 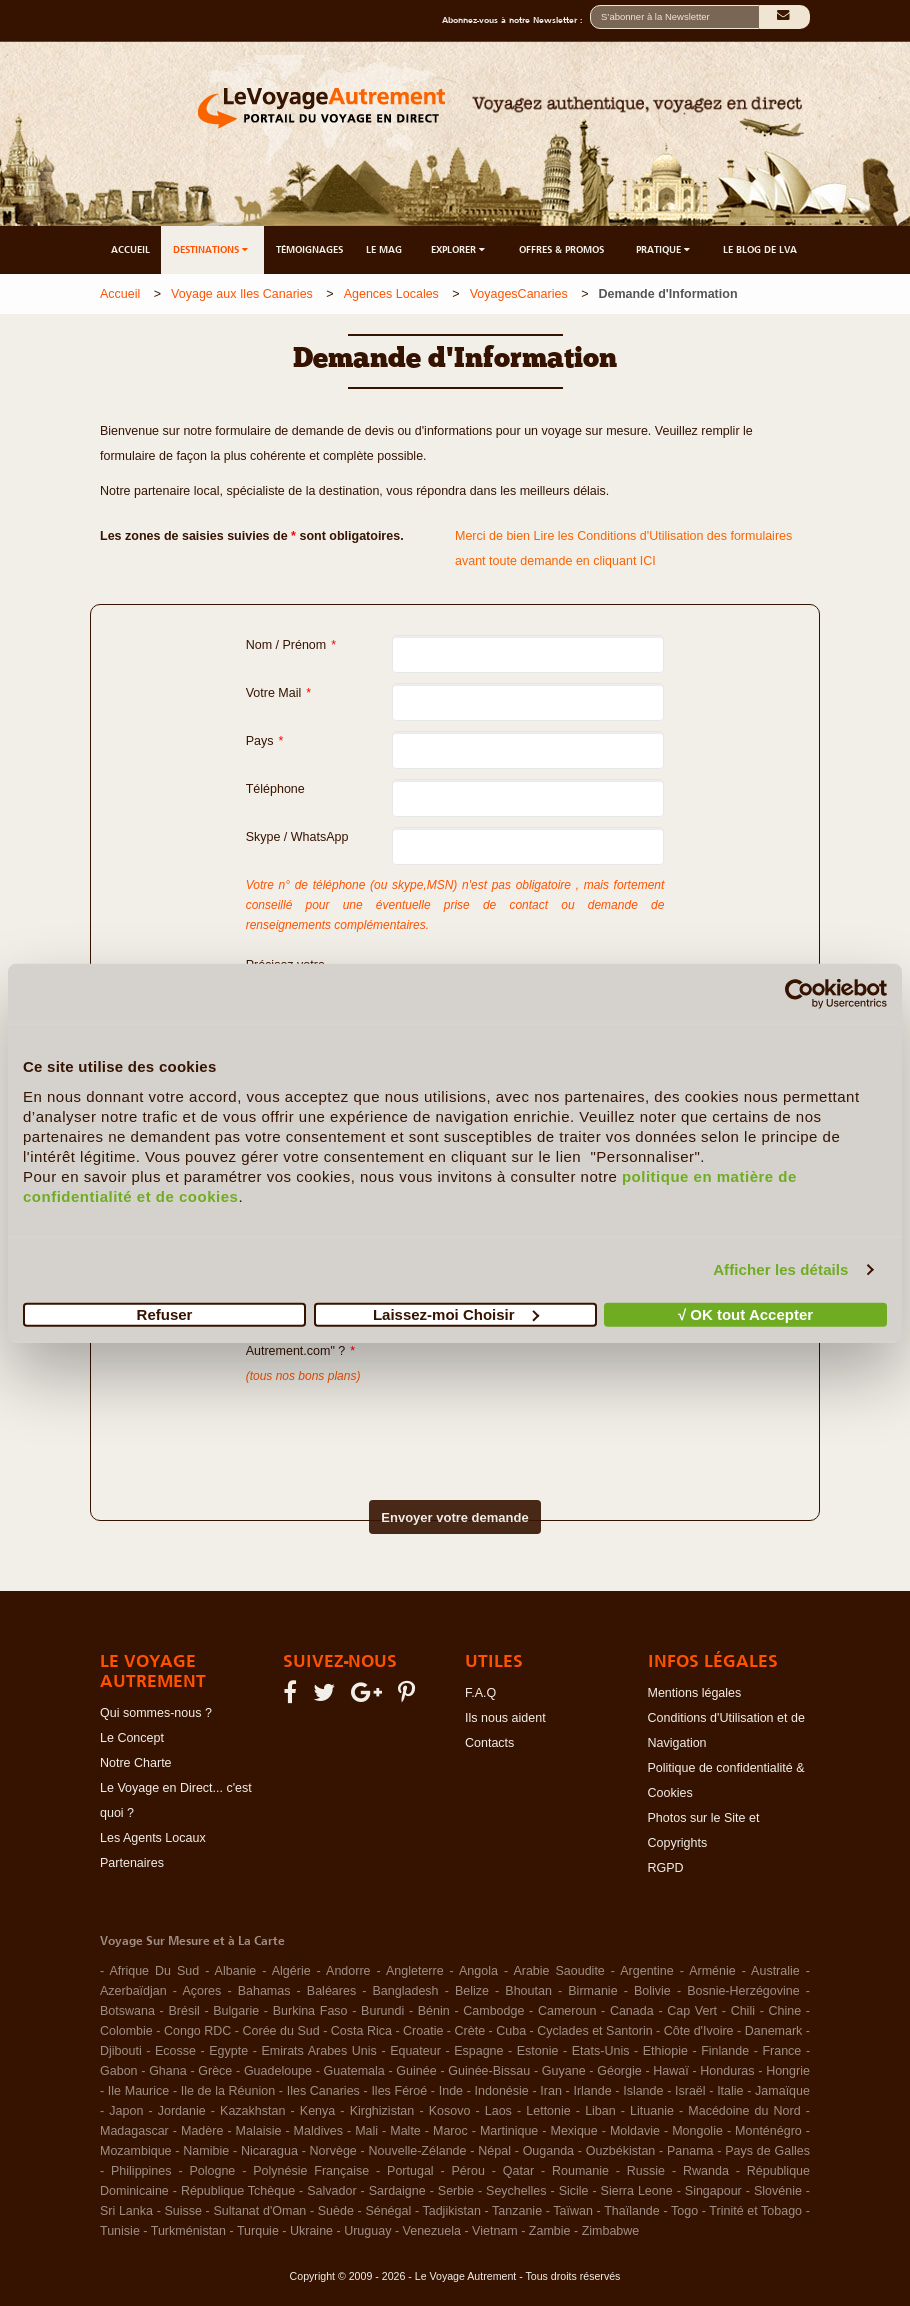 I want to click on [Usercentrics Cookiebot - opens in a new window], so click(x=799, y=994).